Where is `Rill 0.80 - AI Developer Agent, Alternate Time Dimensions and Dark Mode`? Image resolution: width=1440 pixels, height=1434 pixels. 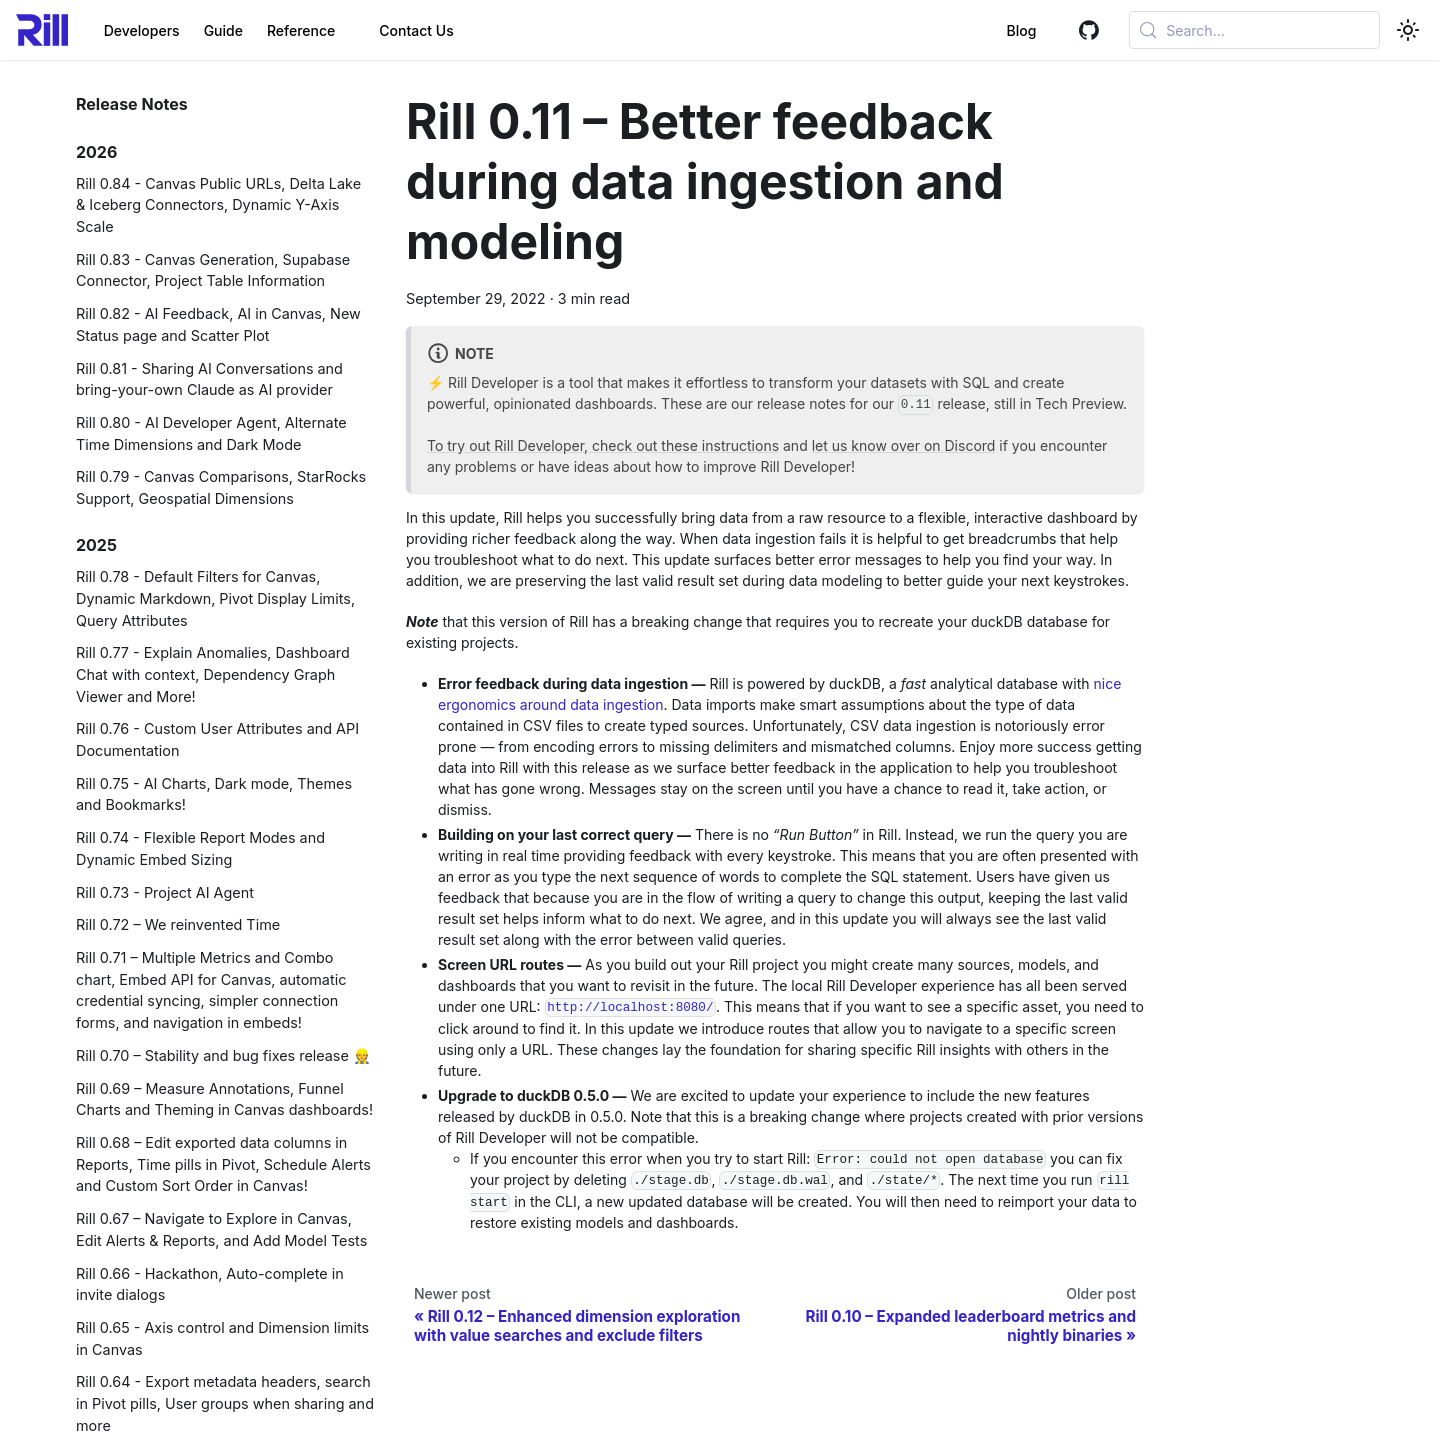 Rill 0.80 - AI Developer Agent, Alternate Time Dimensions and Dark Mode is located at coordinates (211, 433).